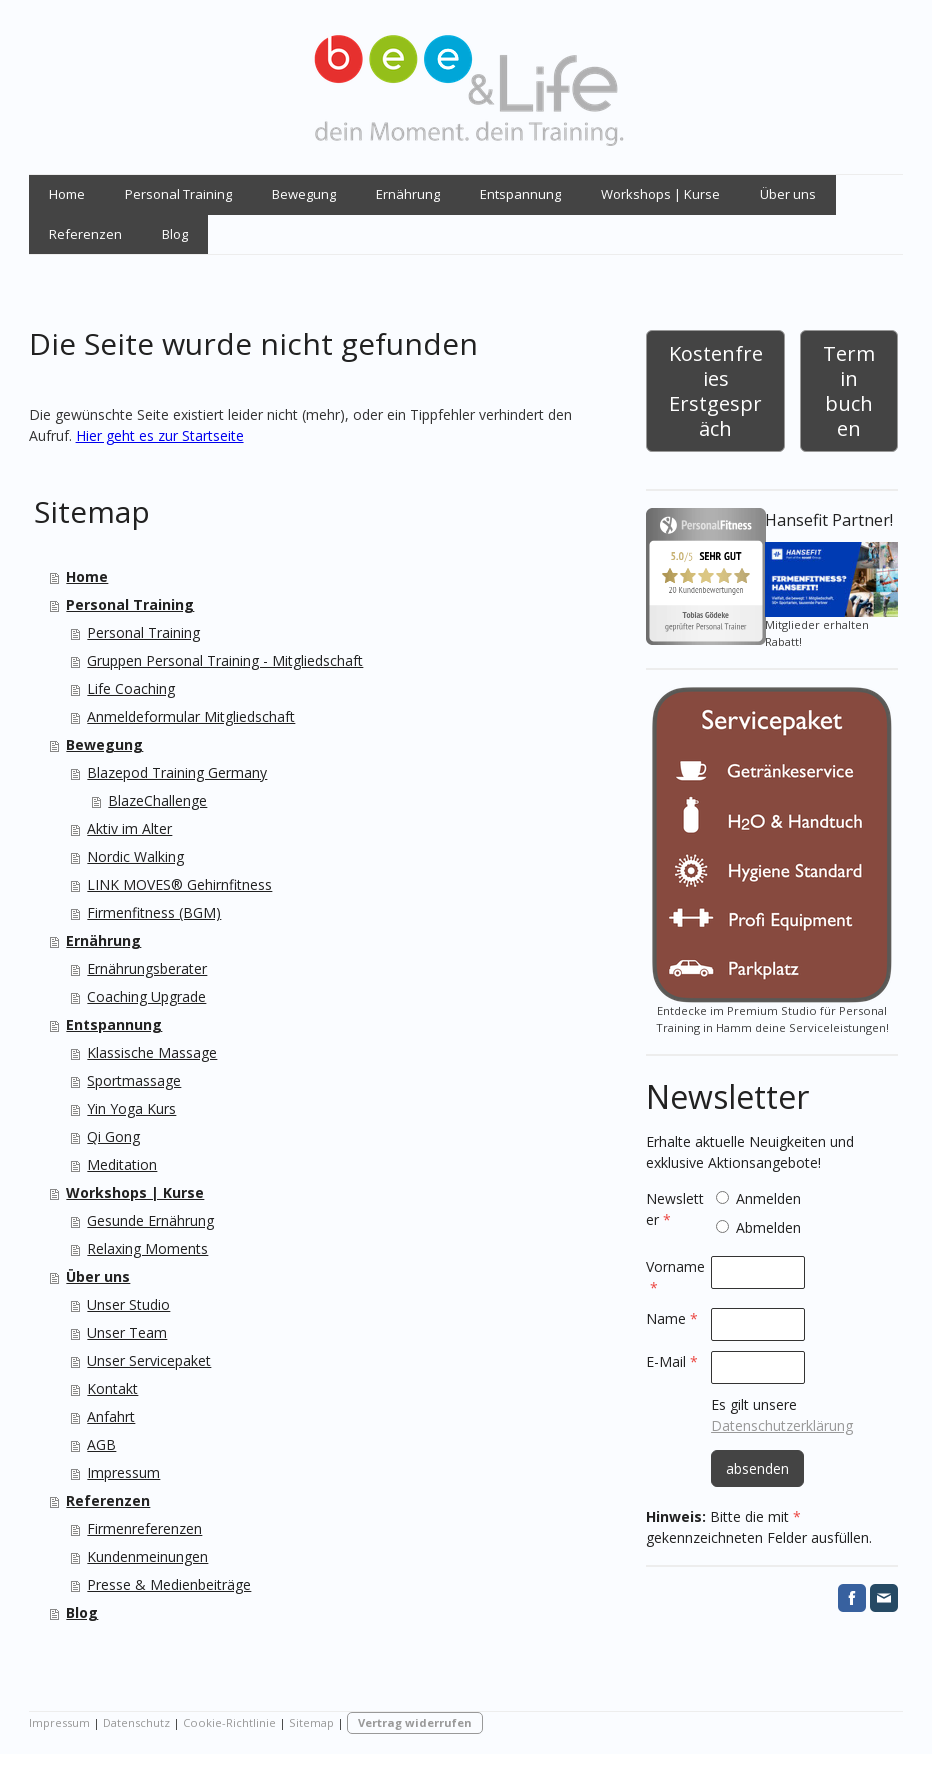  Describe the element at coordinates (131, 688) in the screenshot. I see `Life Coaching` at that location.